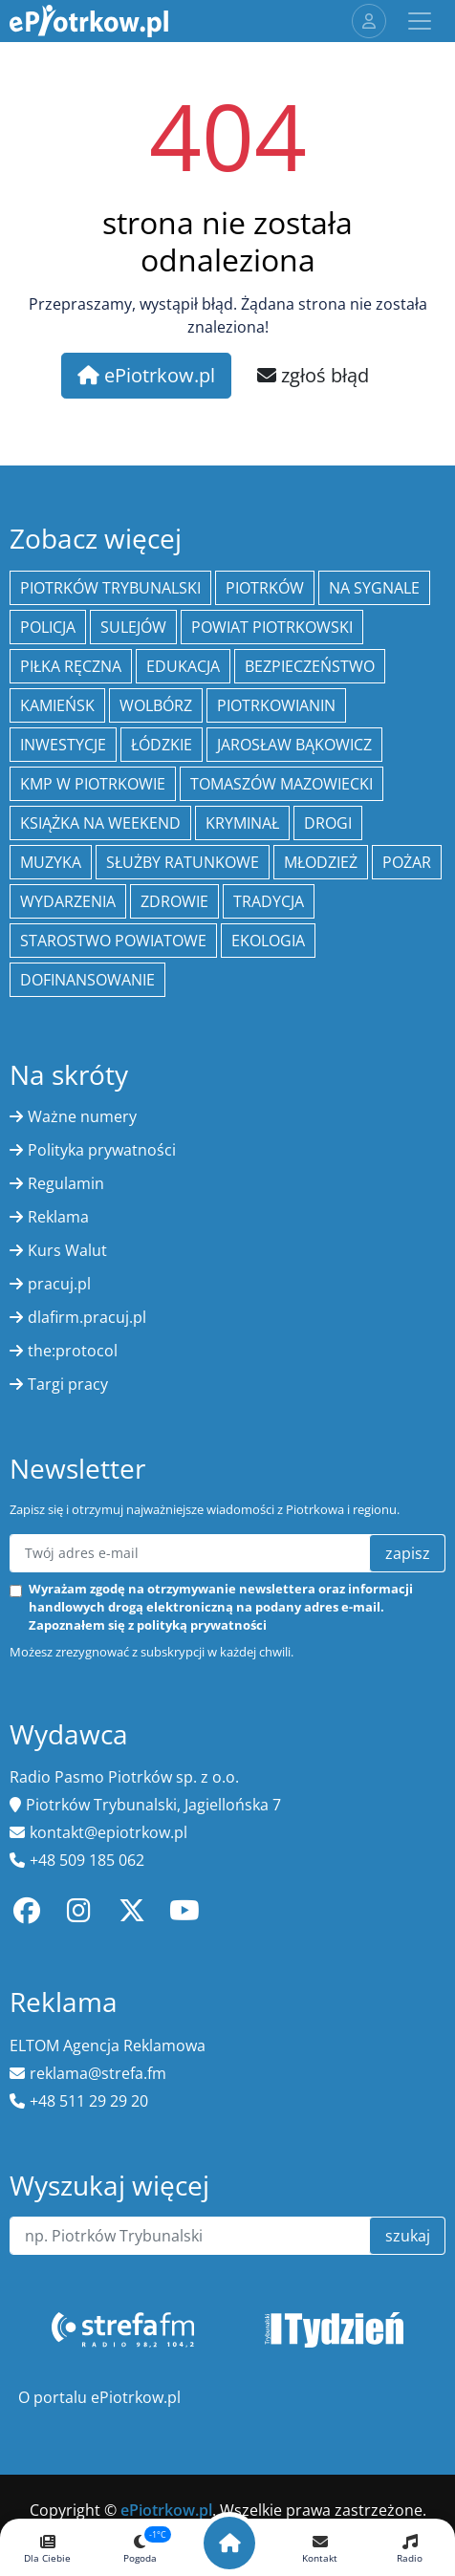  What do you see at coordinates (110, 587) in the screenshot?
I see `Piotrków Trybunalski` at bounding box center [110, 587].